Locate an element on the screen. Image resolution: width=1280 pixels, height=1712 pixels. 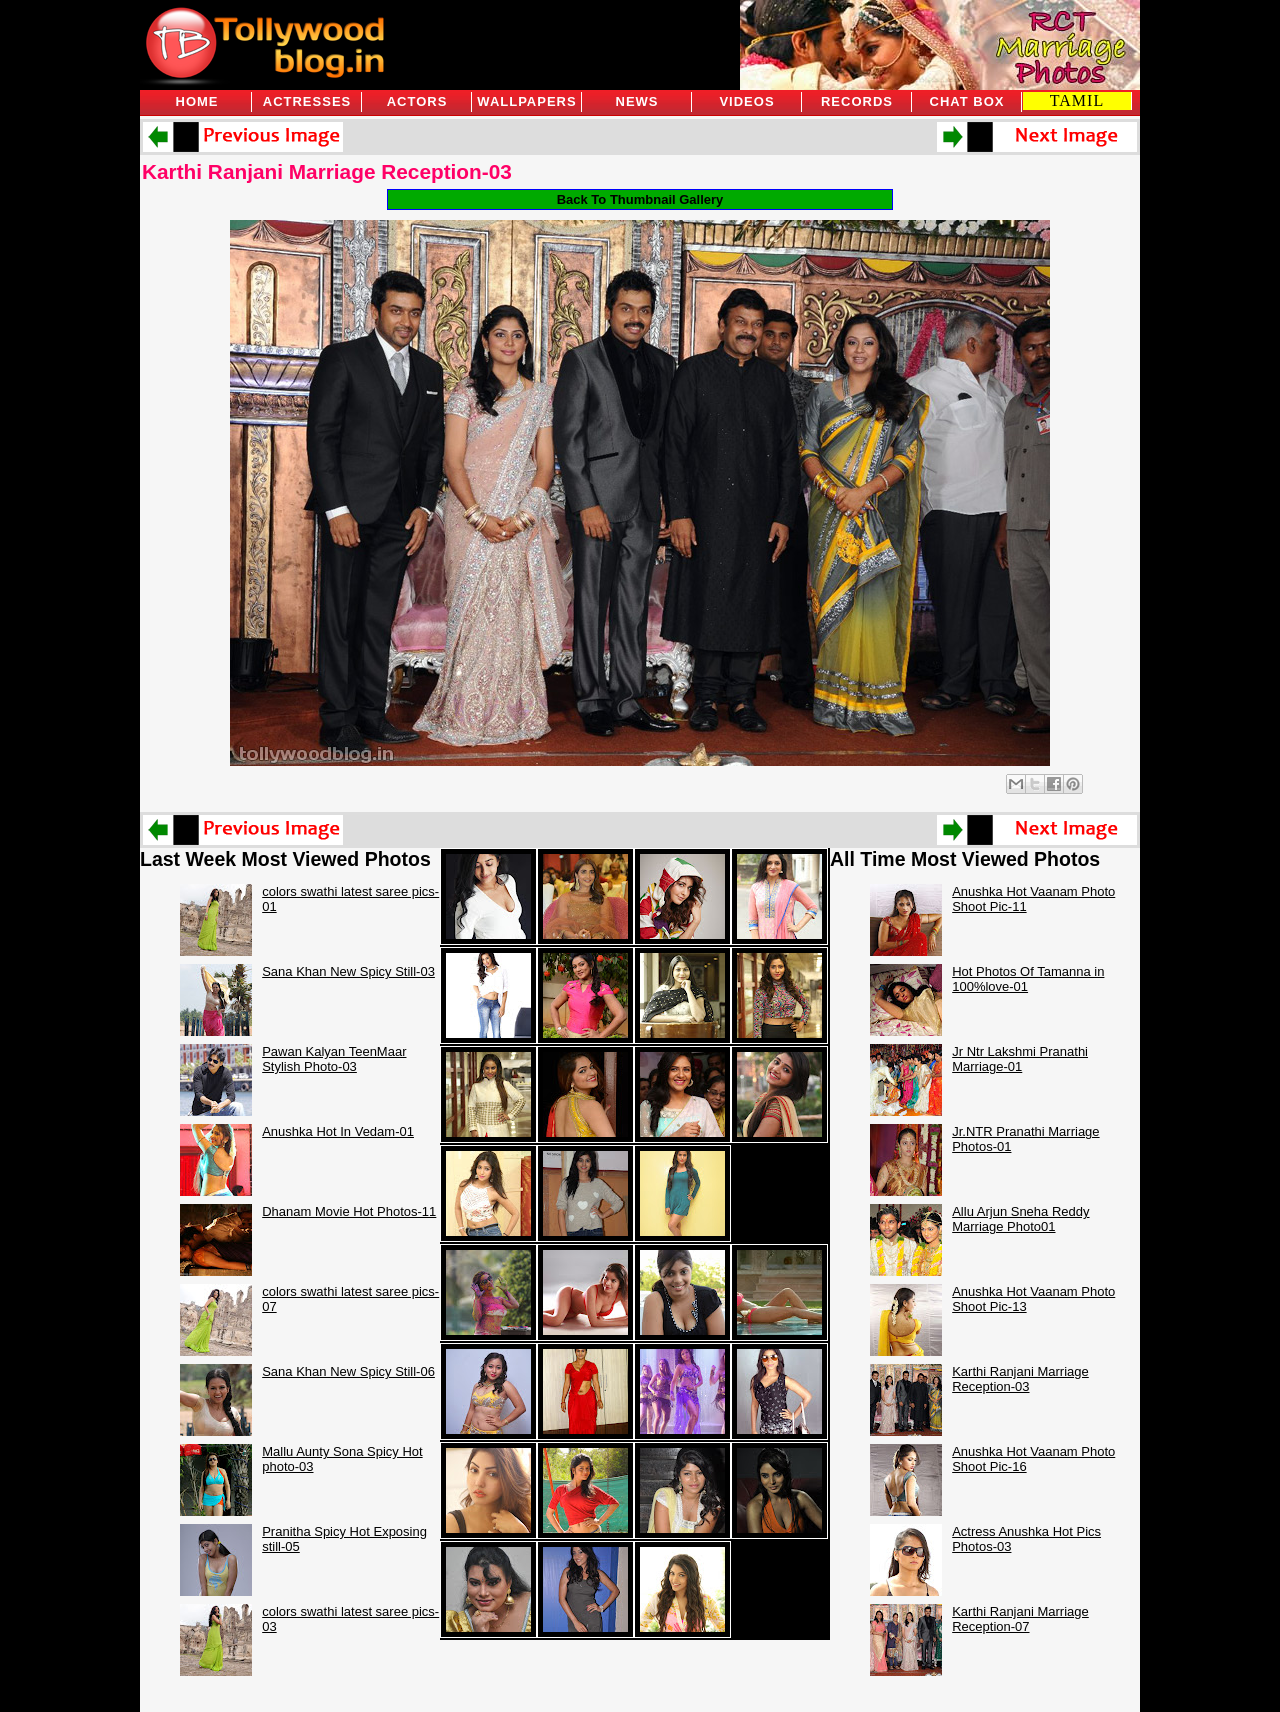
Sana Khan New Spicy Still-03 is located at coordinates (348, 971).